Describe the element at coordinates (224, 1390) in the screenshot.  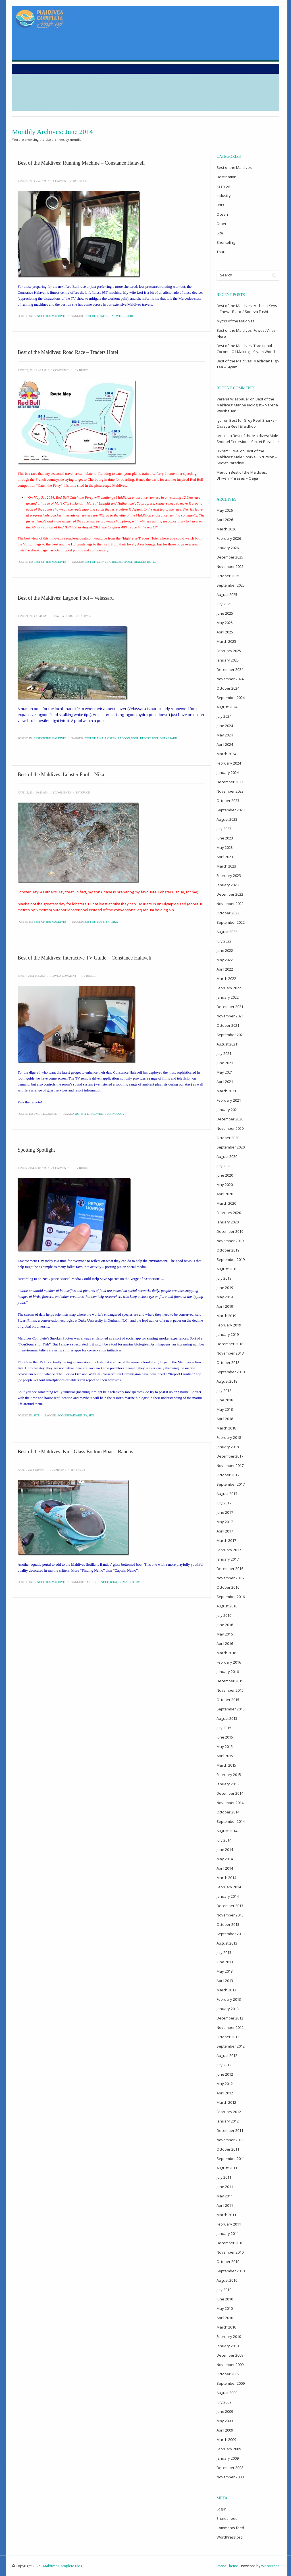
I see `July 2018` at that location.